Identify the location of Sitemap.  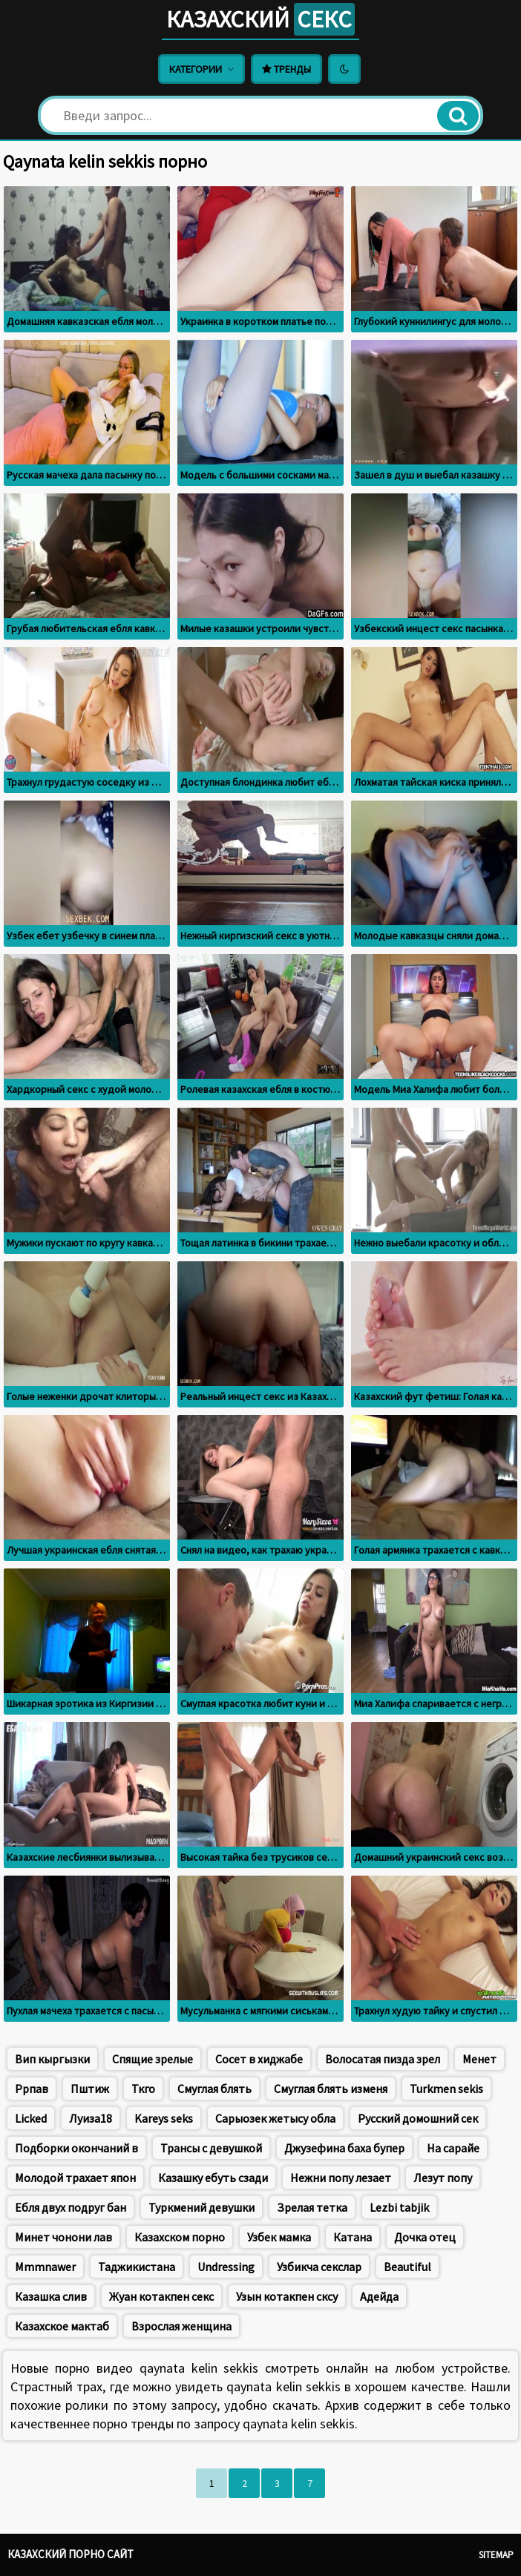
(496, 2555).